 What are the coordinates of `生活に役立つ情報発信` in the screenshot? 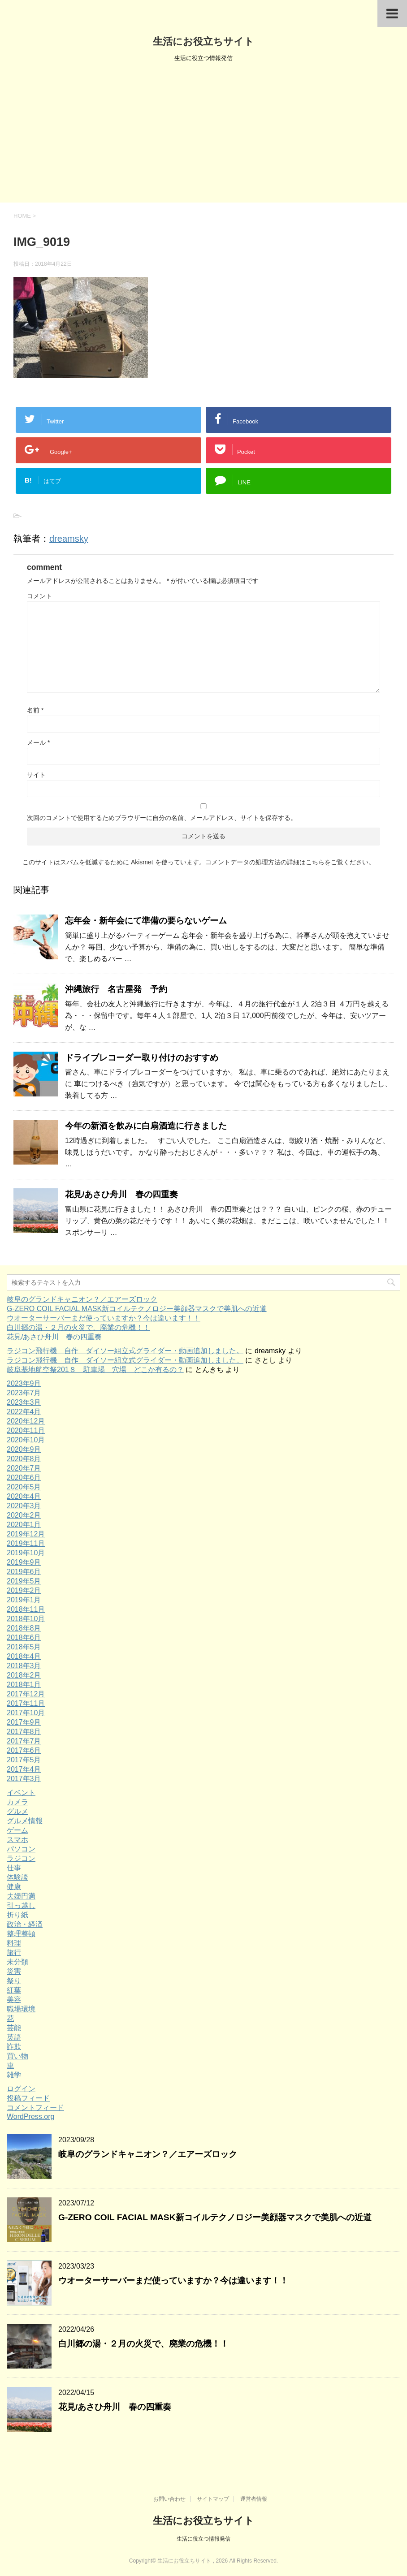 It's located at (203, 2539).